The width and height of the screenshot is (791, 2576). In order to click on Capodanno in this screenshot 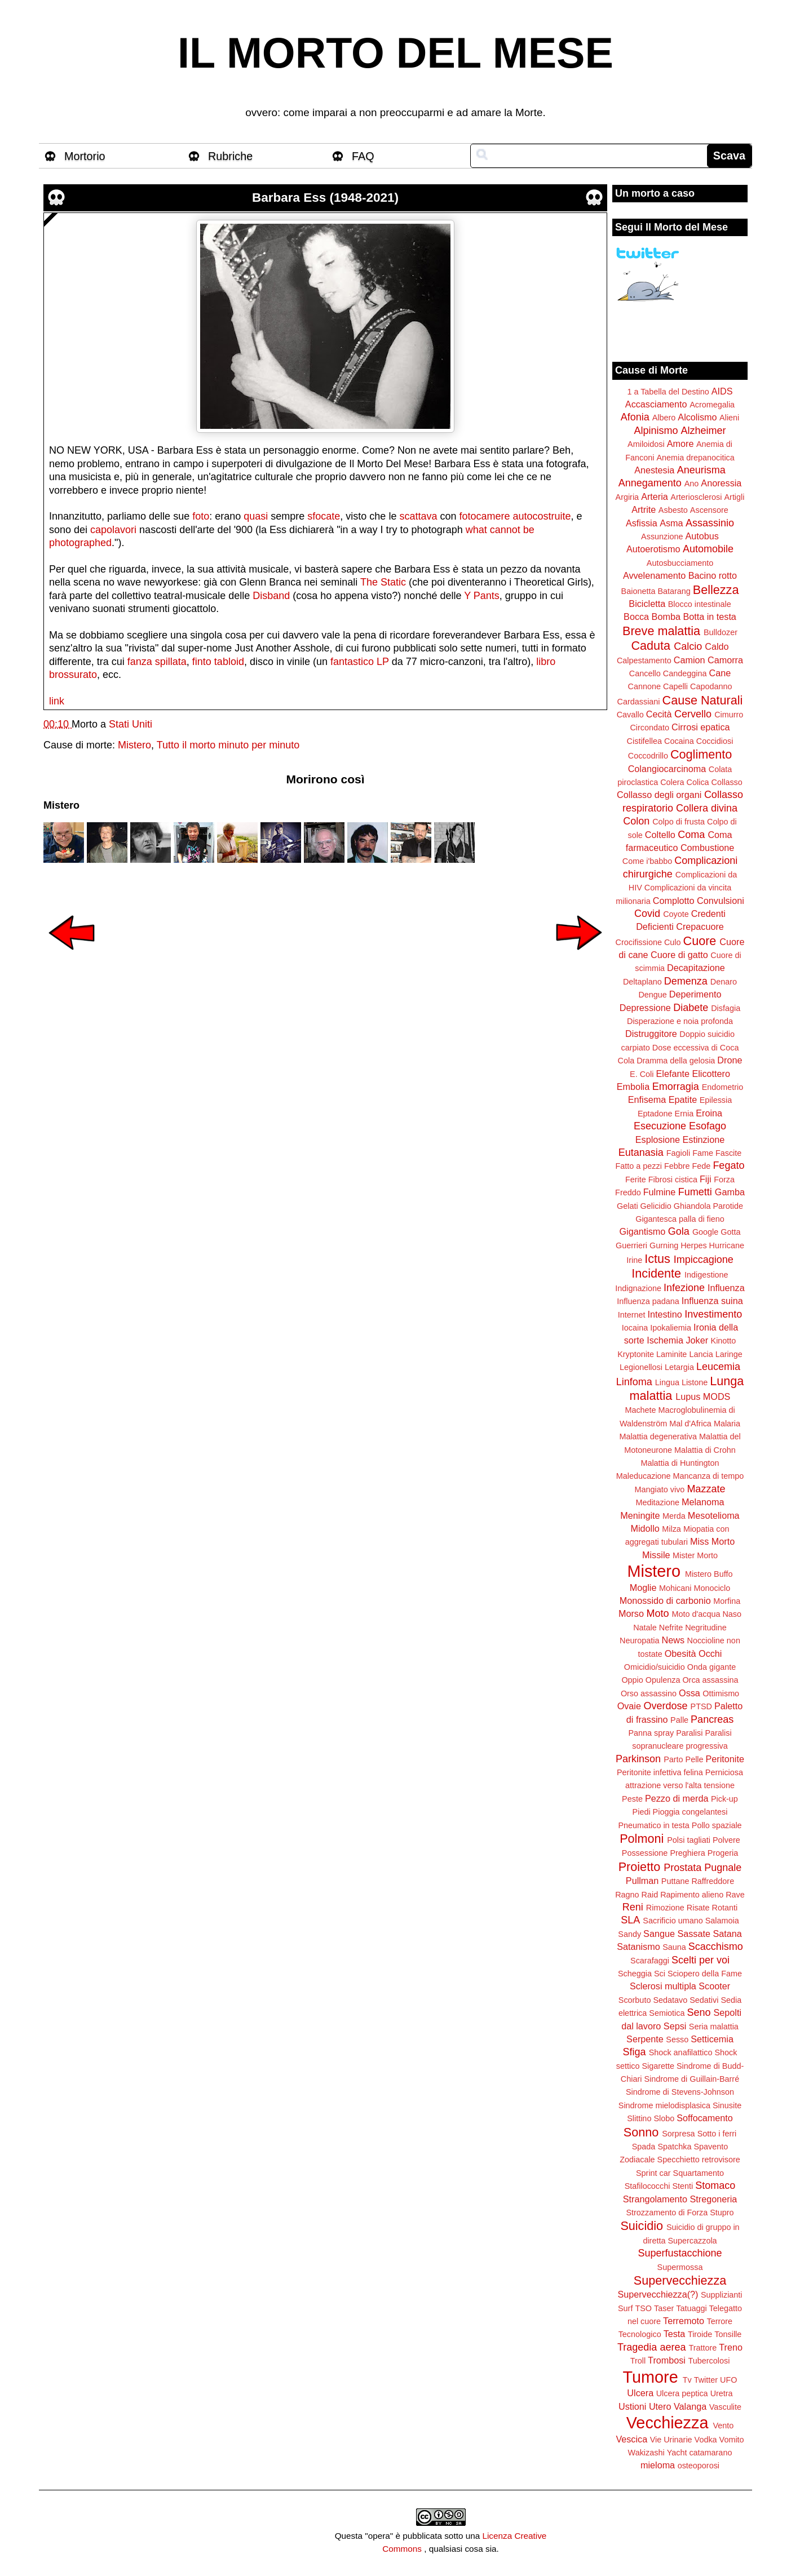, I will do `click(711, 686)`.